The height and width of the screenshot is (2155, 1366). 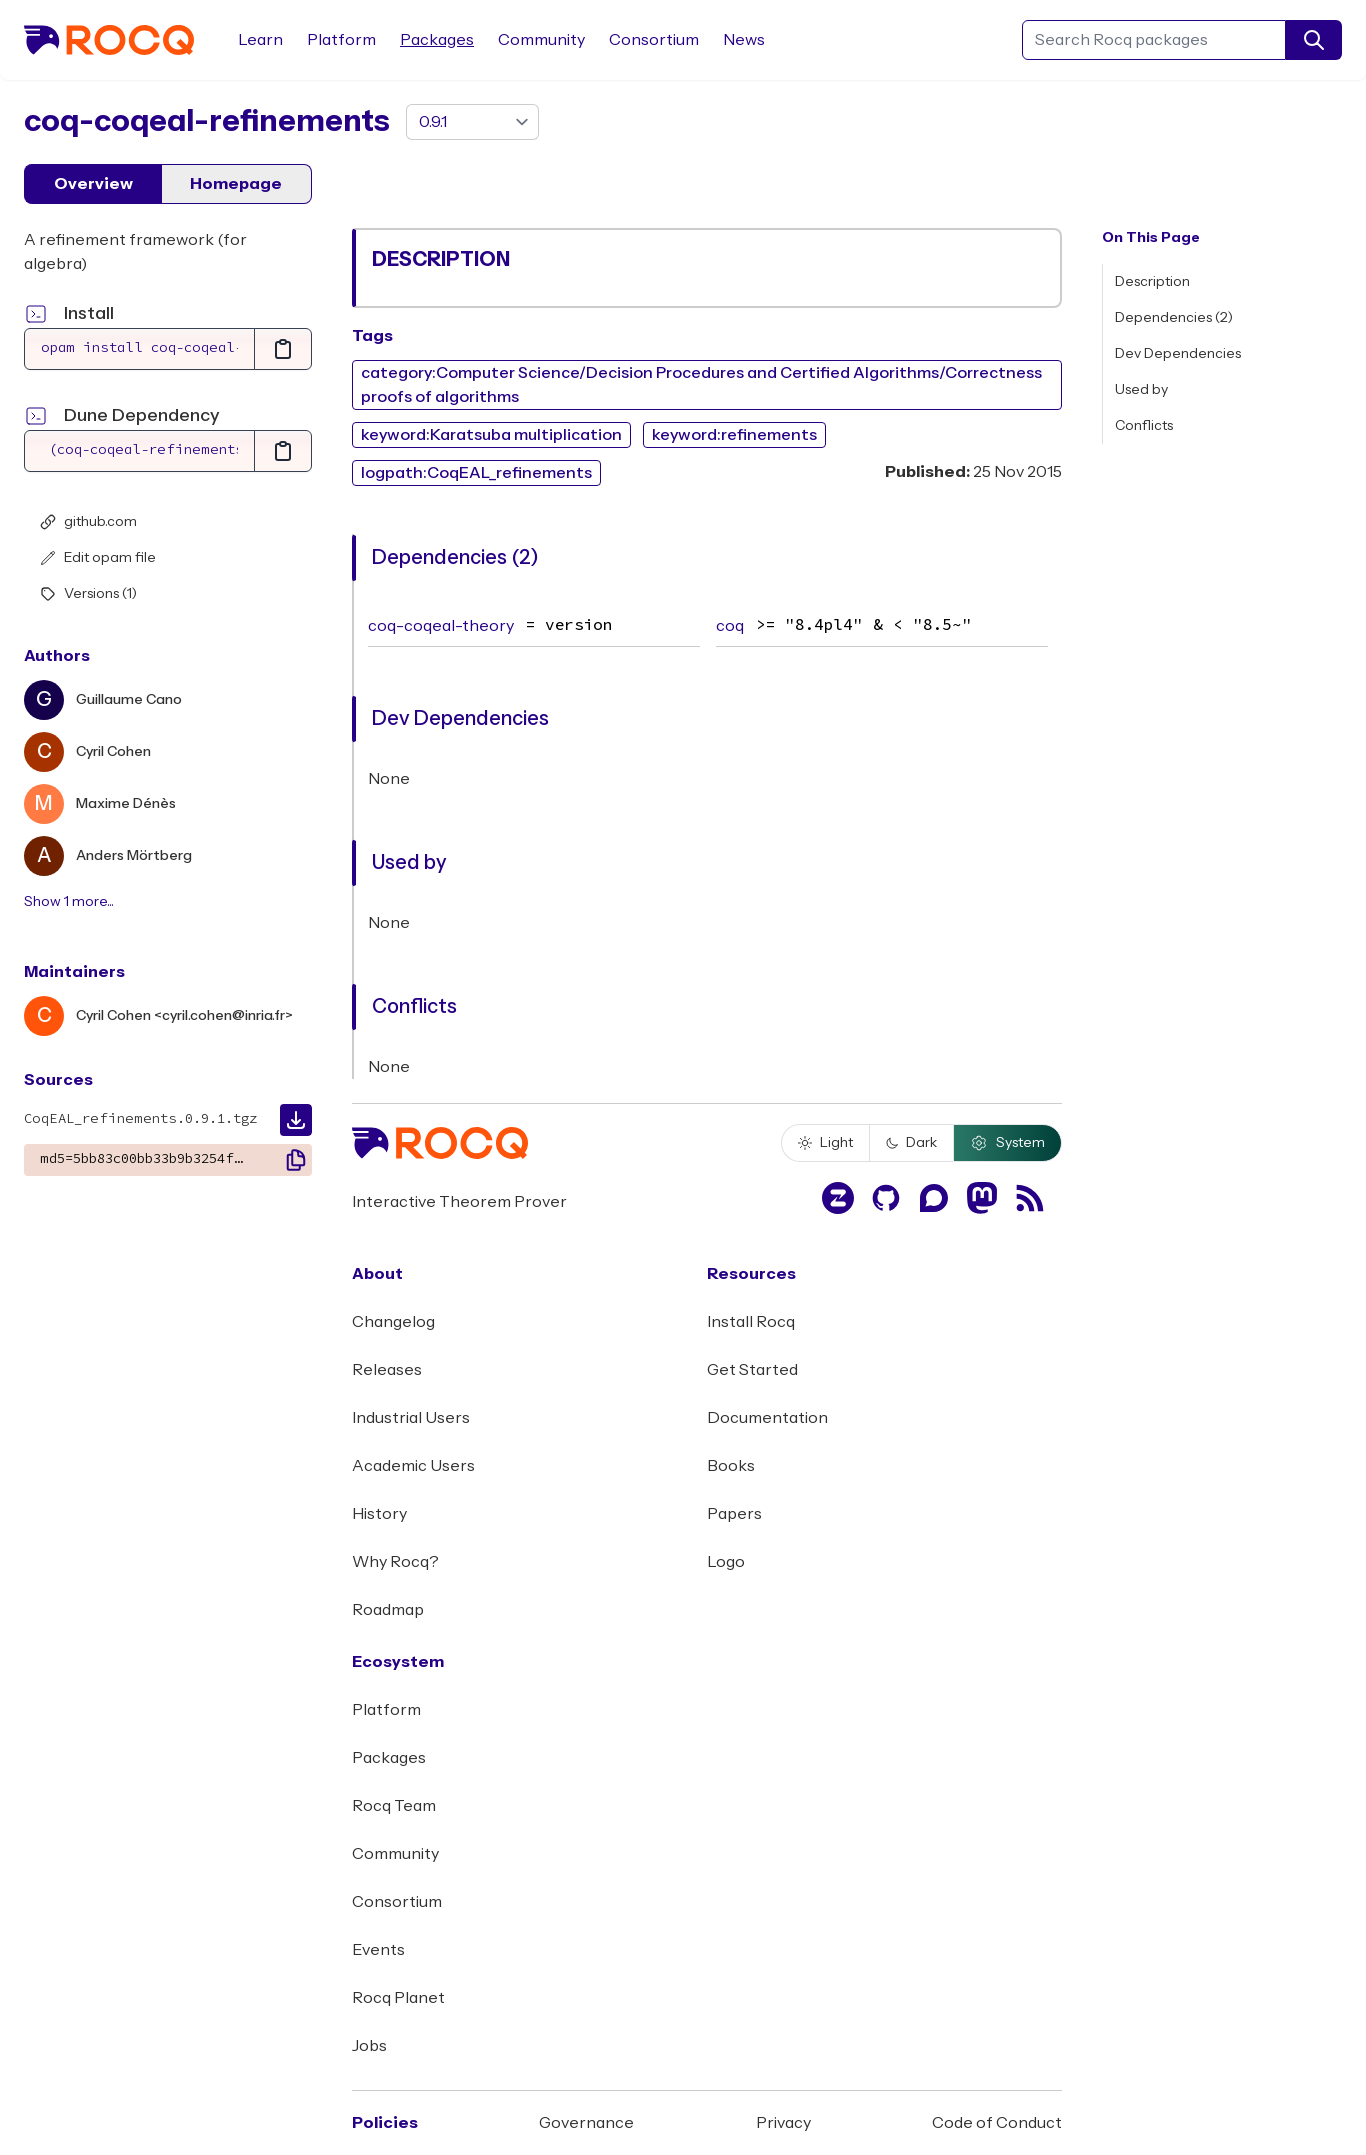 What do you see at coordinates (260, 40) in the screenshot?
I see `Learn` at bounding box center [260, 40].